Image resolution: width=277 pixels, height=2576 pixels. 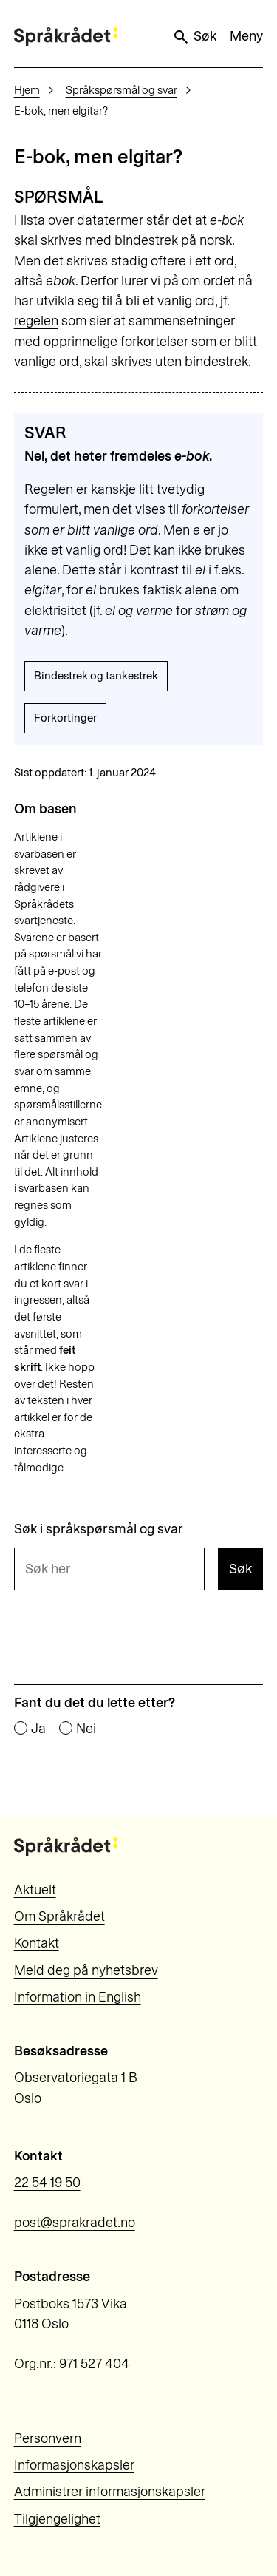 What do you see at coordinates (65, 36) in the screenshot?
I see `[Til forsiden]` at bounding box center [65, 36].